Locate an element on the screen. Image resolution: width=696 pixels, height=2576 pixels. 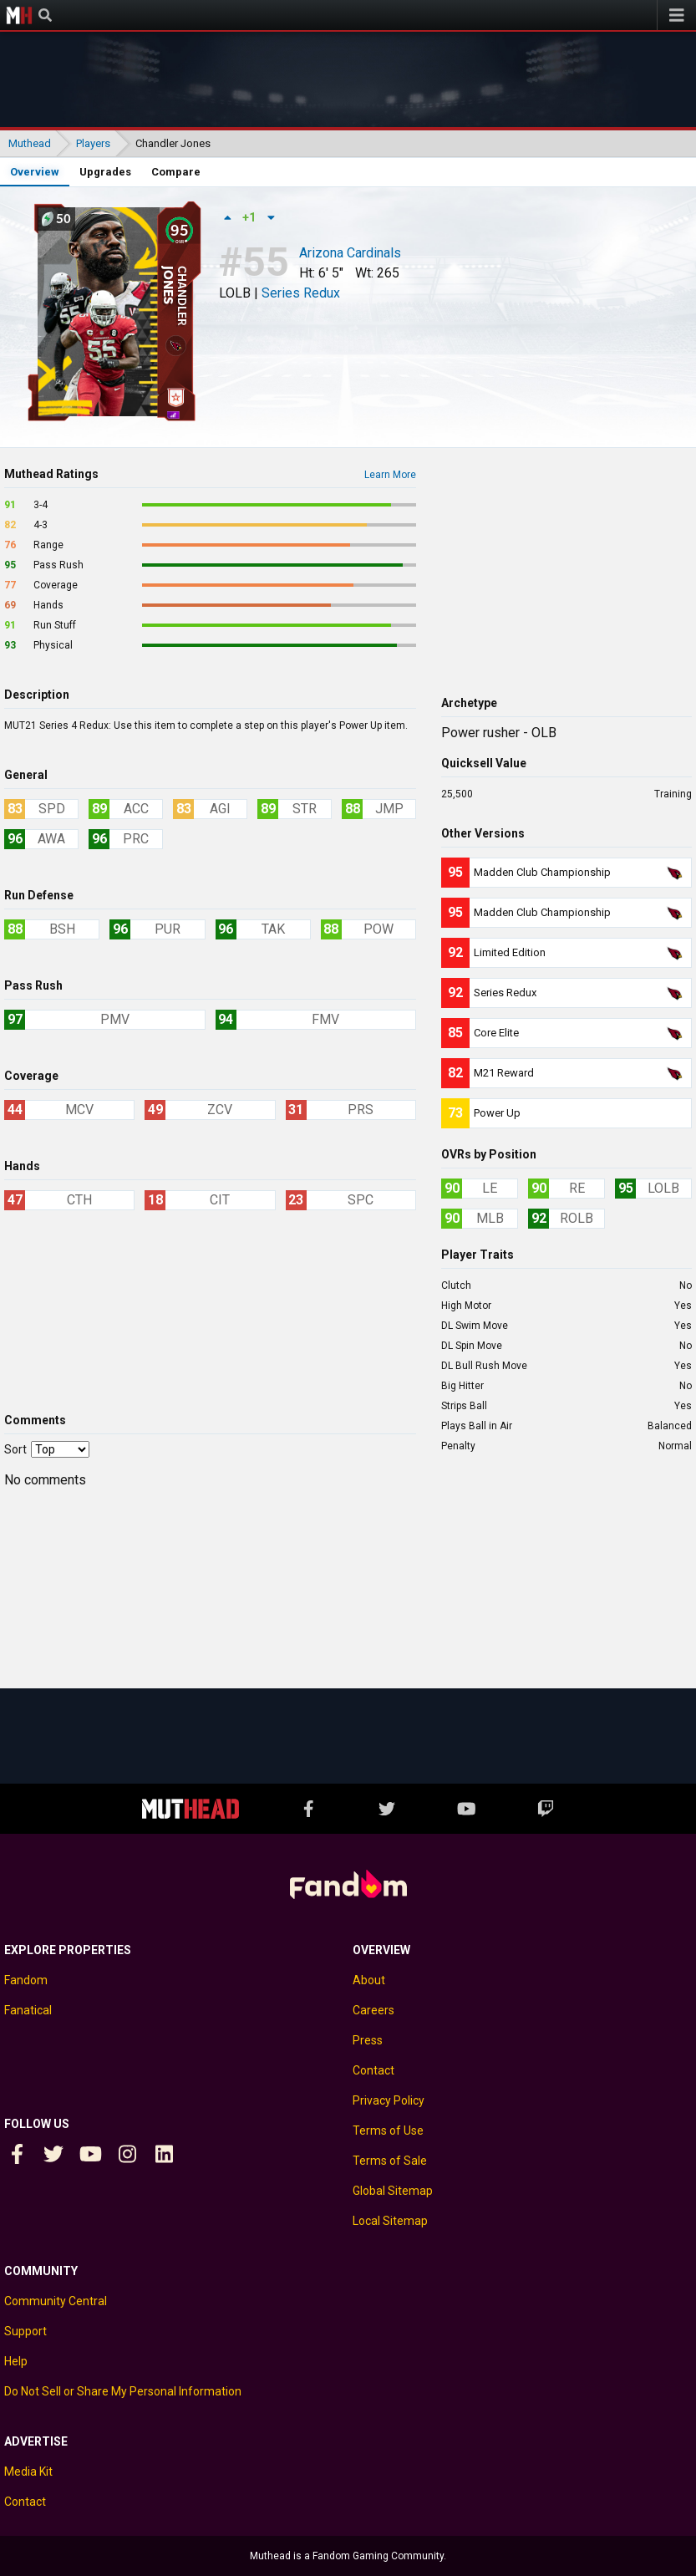
Terms of Use is located at coordinates (388, 2130).